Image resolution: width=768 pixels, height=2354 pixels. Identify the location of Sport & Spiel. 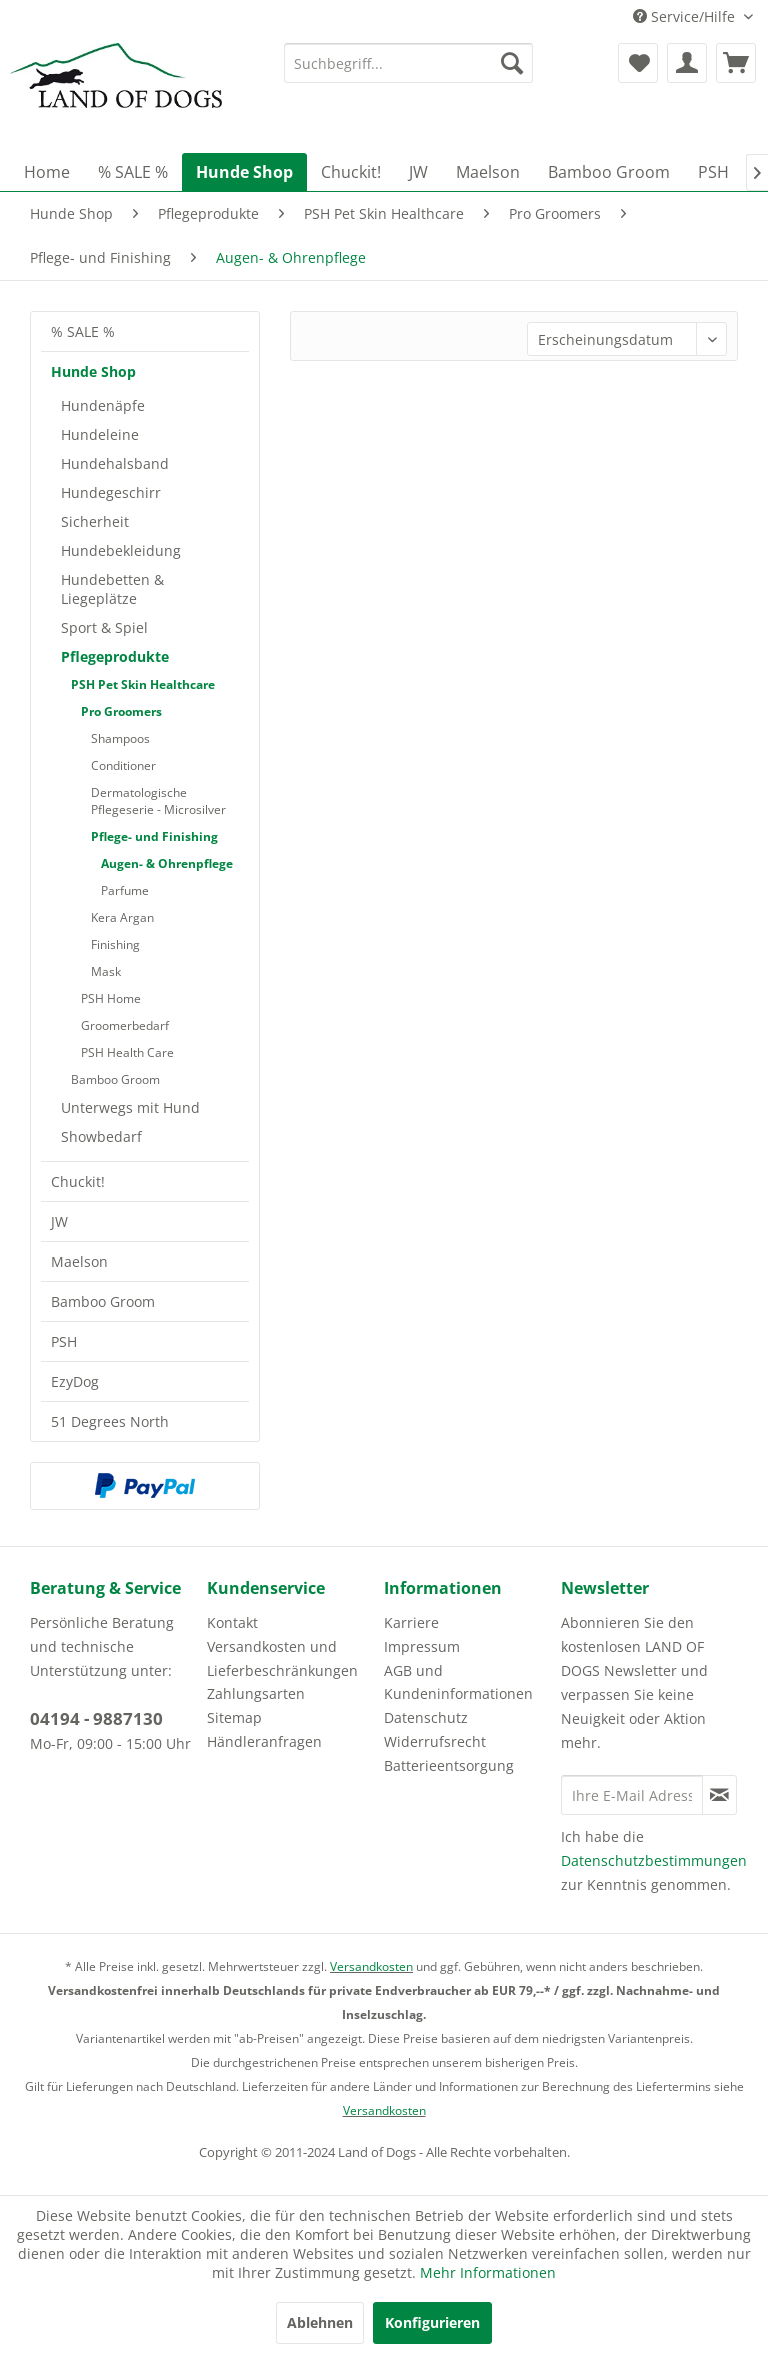
(104, 627).